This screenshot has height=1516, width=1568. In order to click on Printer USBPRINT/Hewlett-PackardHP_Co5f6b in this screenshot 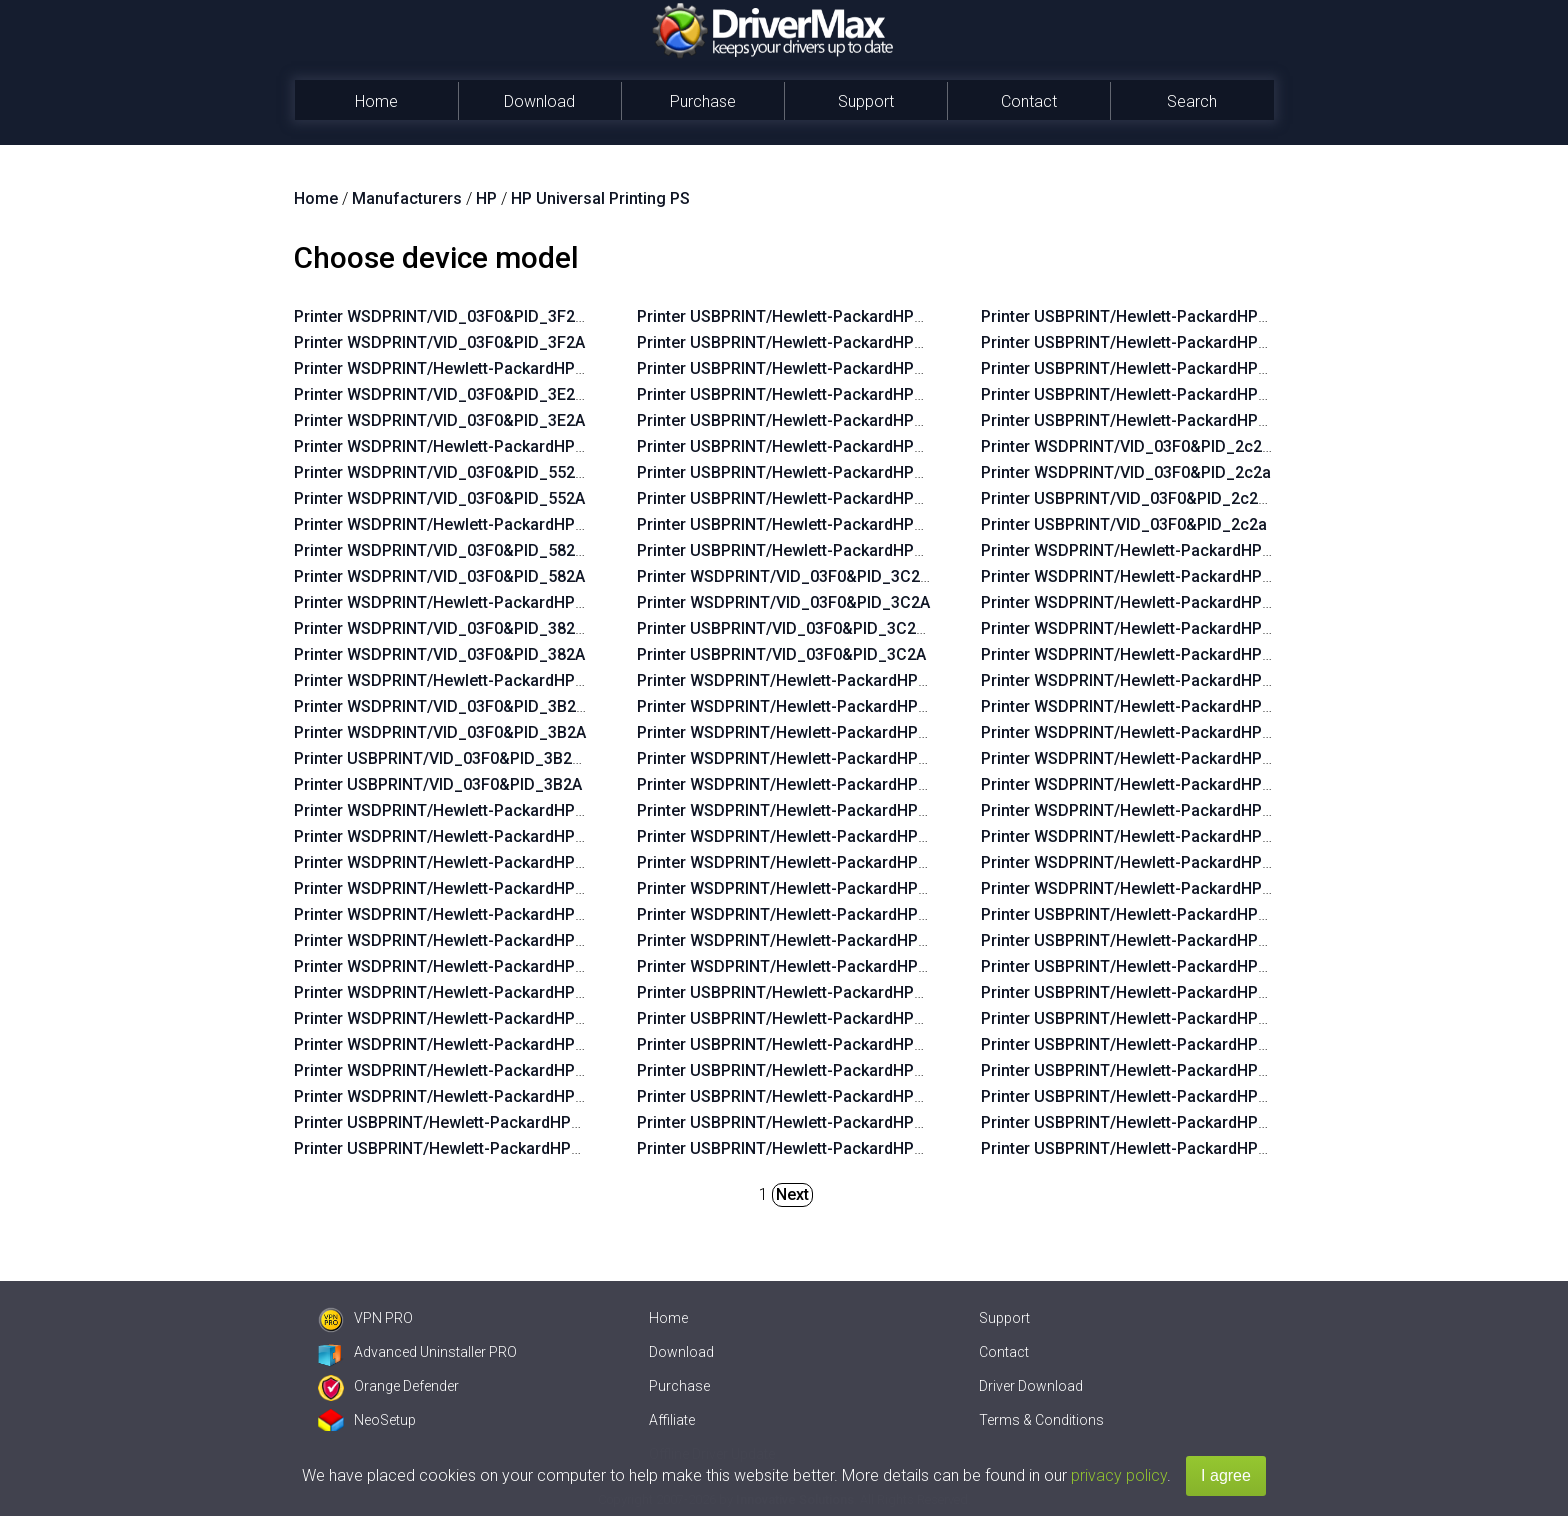, I will do `click(807, 316)`.